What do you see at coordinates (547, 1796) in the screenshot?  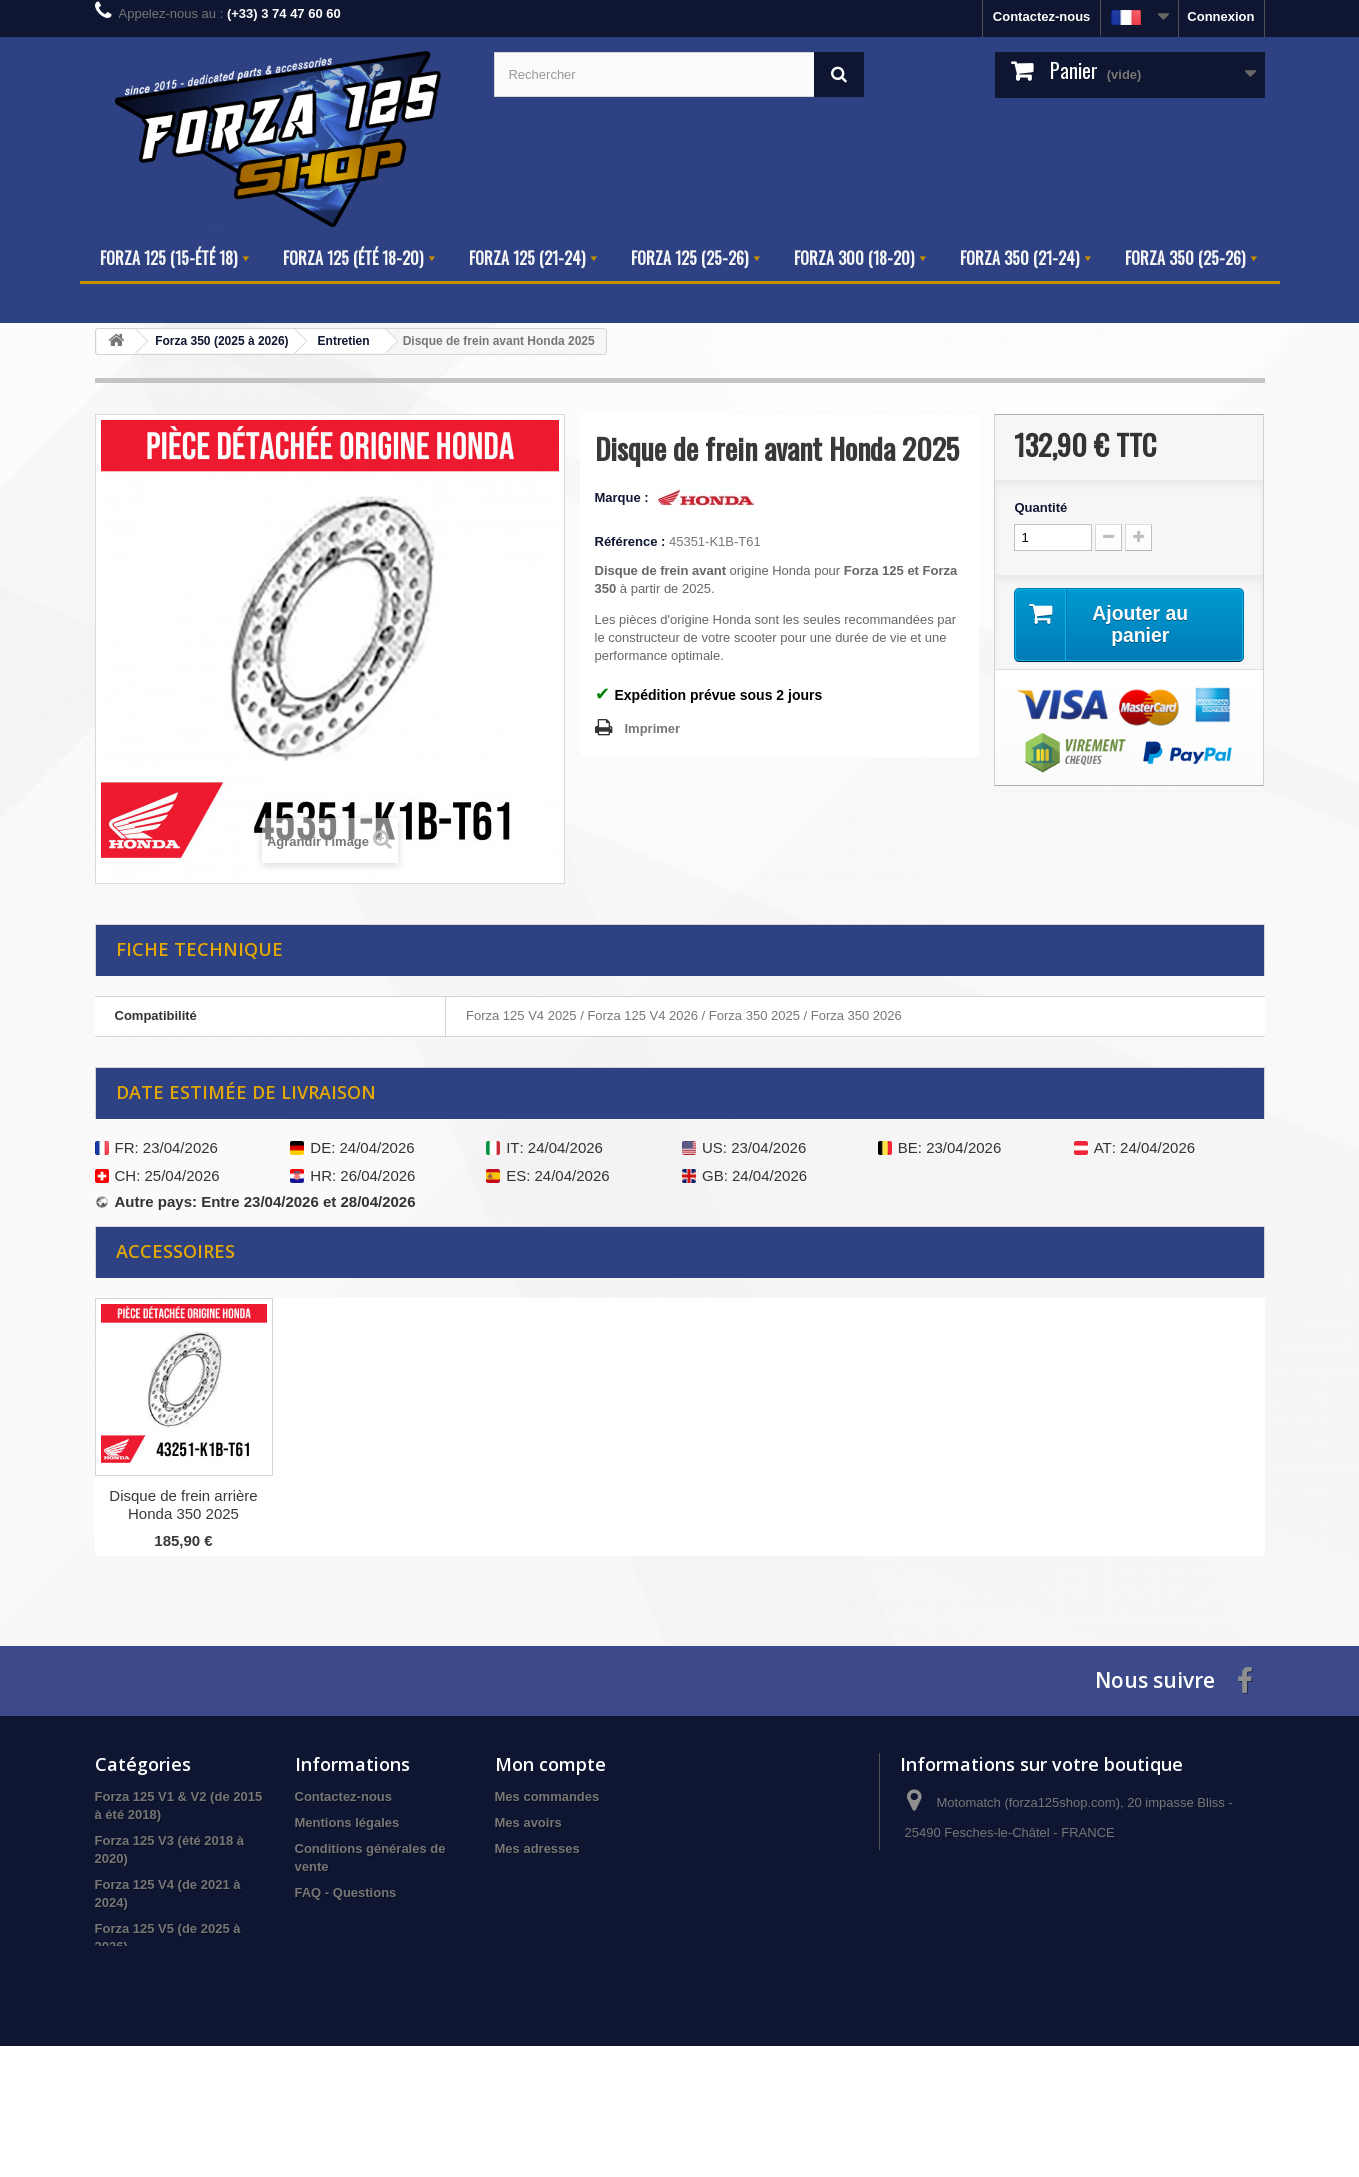 I see `Mes commandes` at bounding box center [547, 1796].